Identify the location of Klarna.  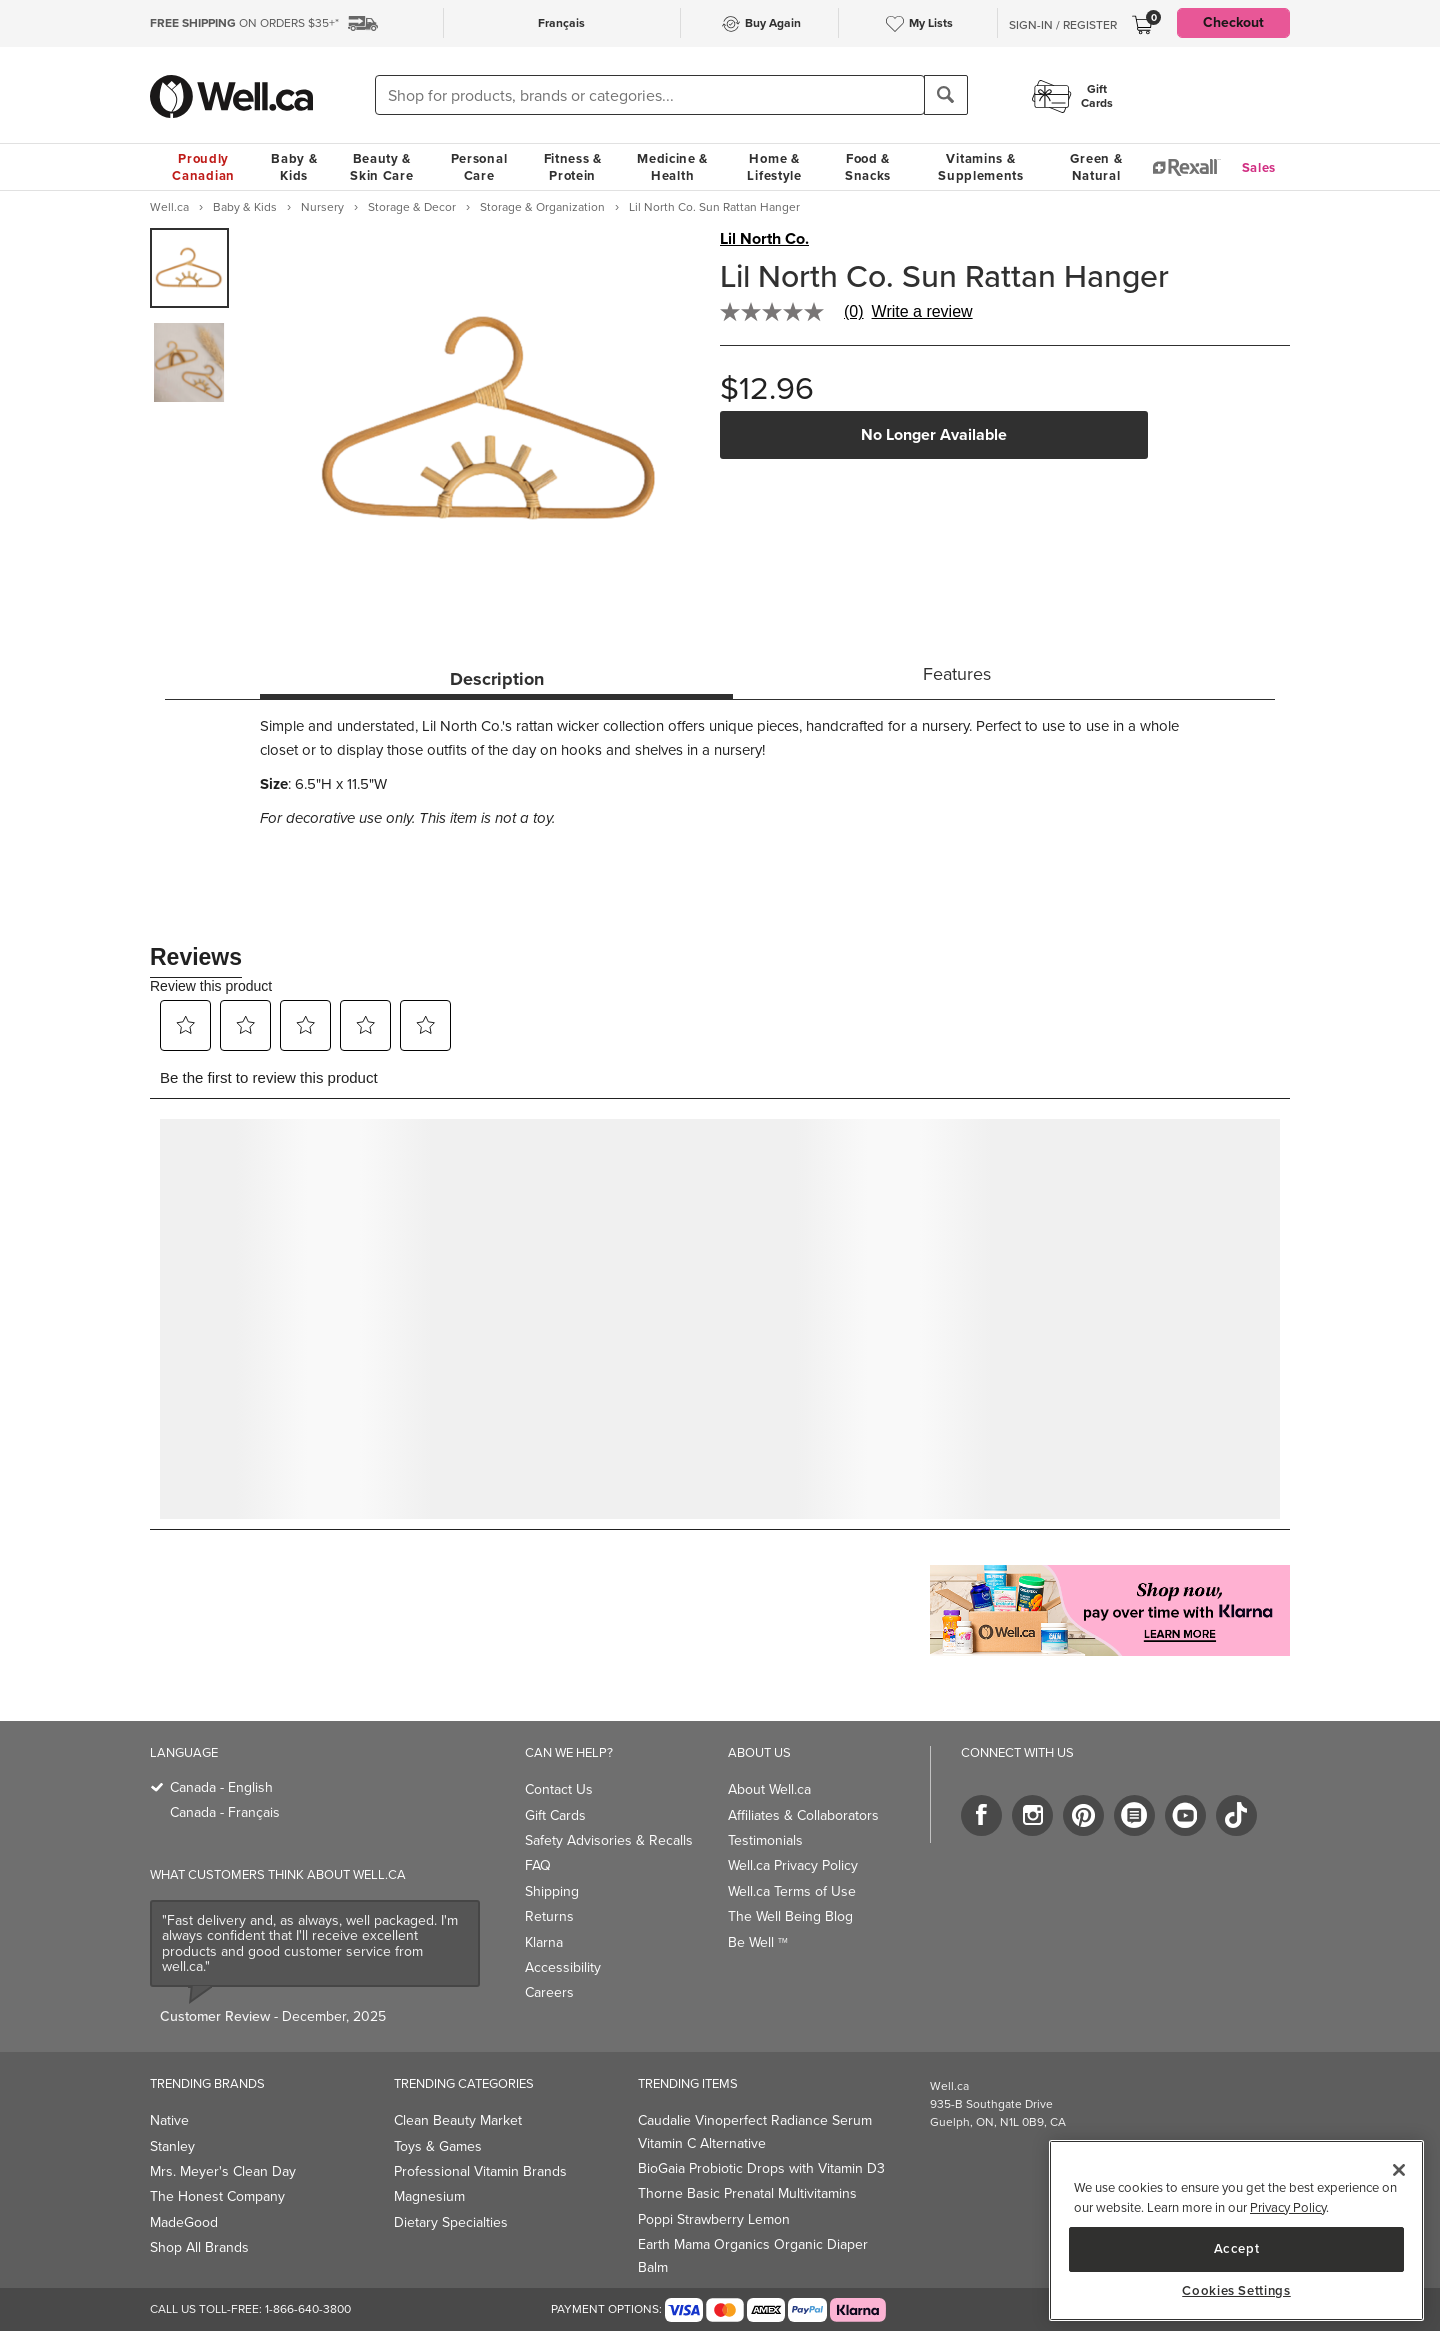
(544, 1942).